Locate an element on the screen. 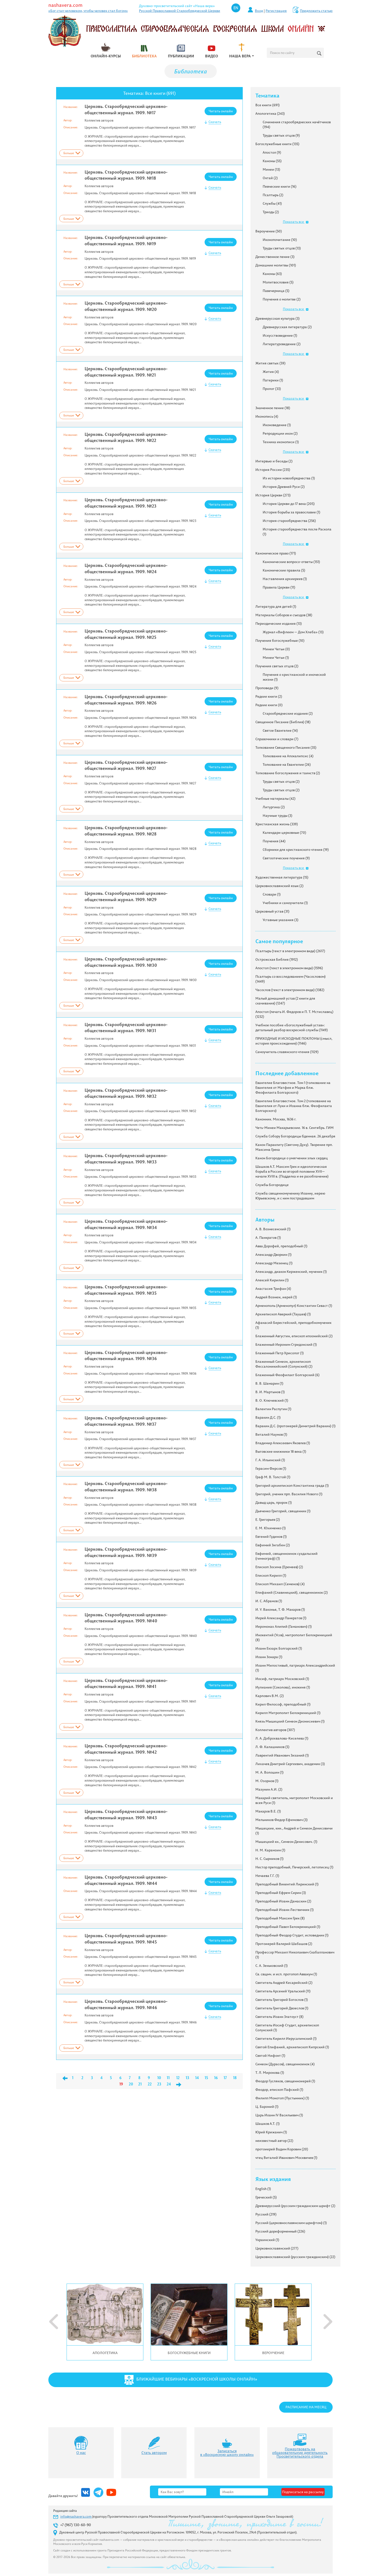 The image size is (381, 2576). Стать автором is located at coordinates (154, 2452).